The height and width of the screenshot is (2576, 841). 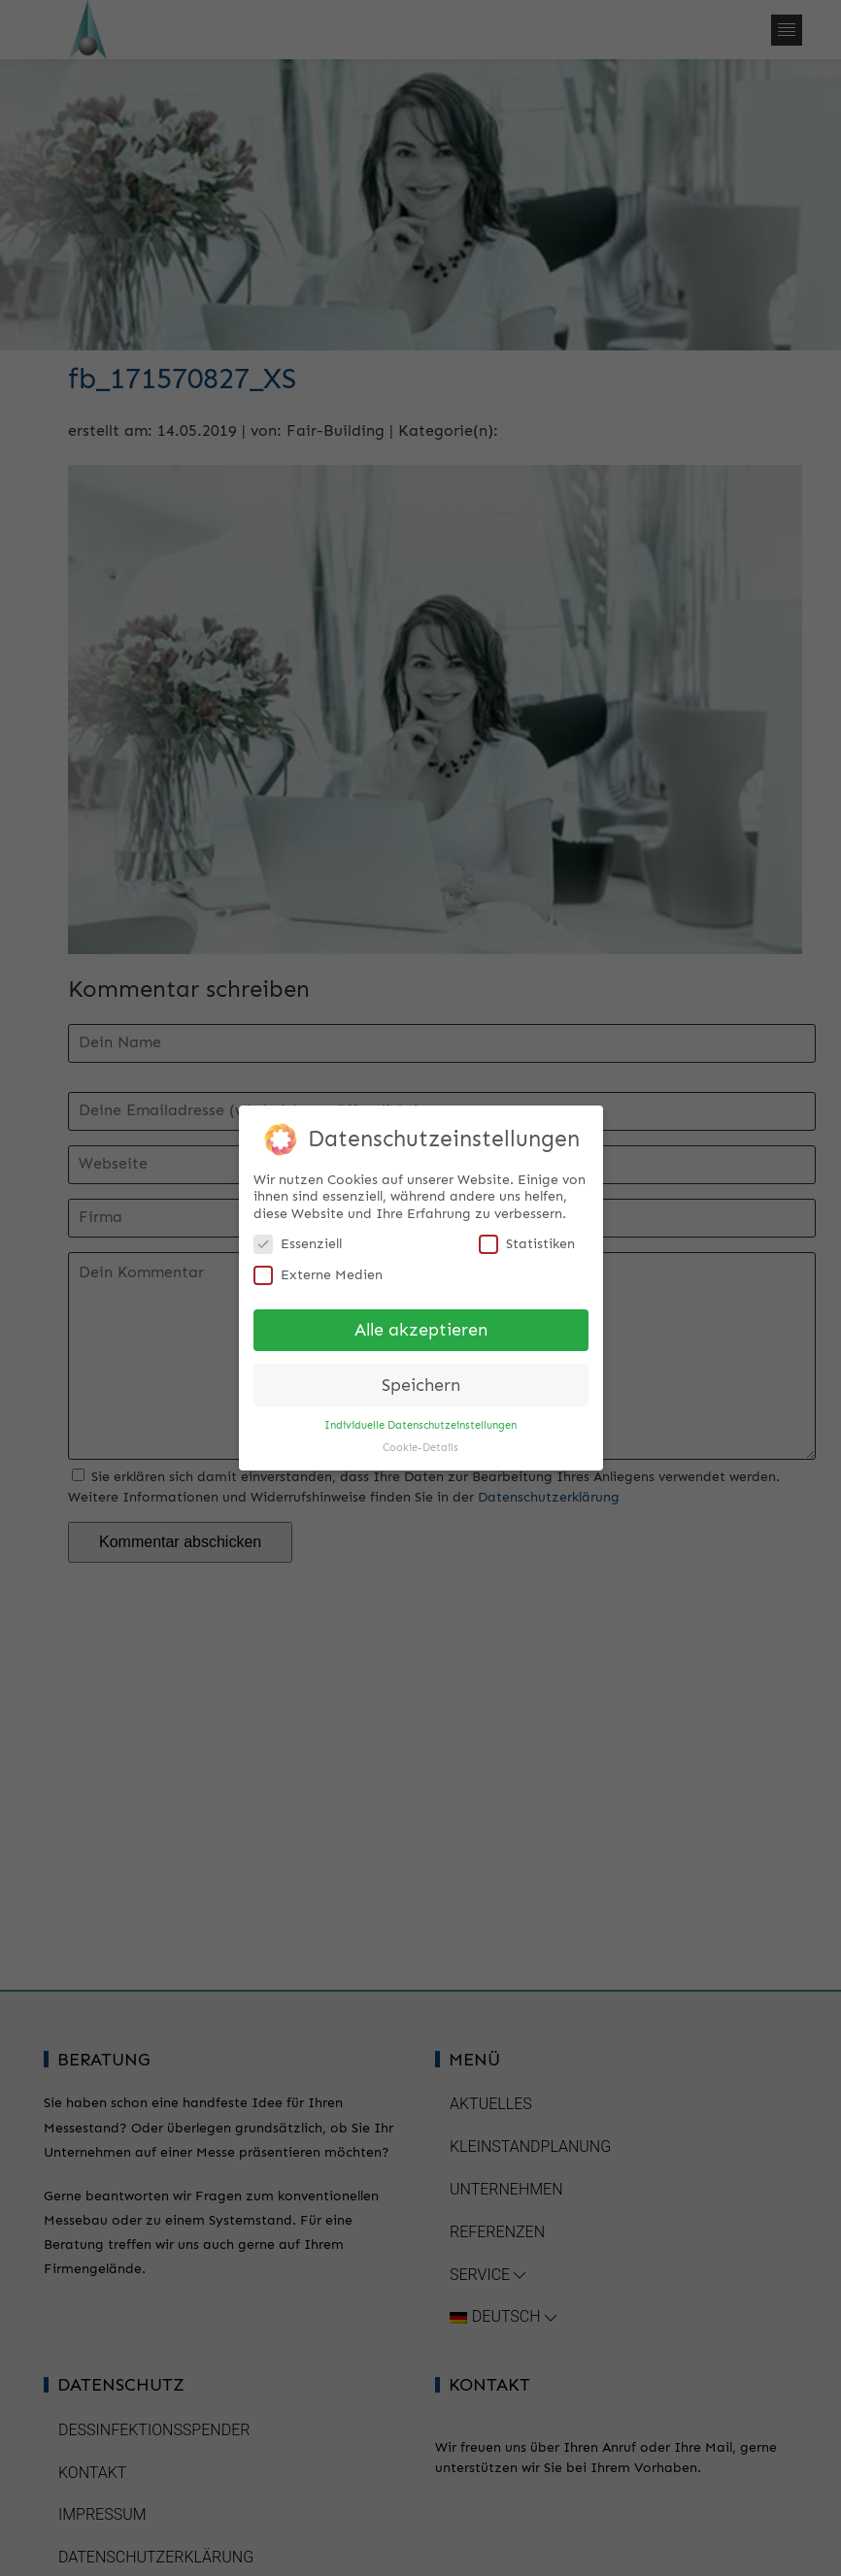 What do you see at coordinates (527, 1240) in the screenshot?
I see `Statistiken` at bounding box center [527, 1240].